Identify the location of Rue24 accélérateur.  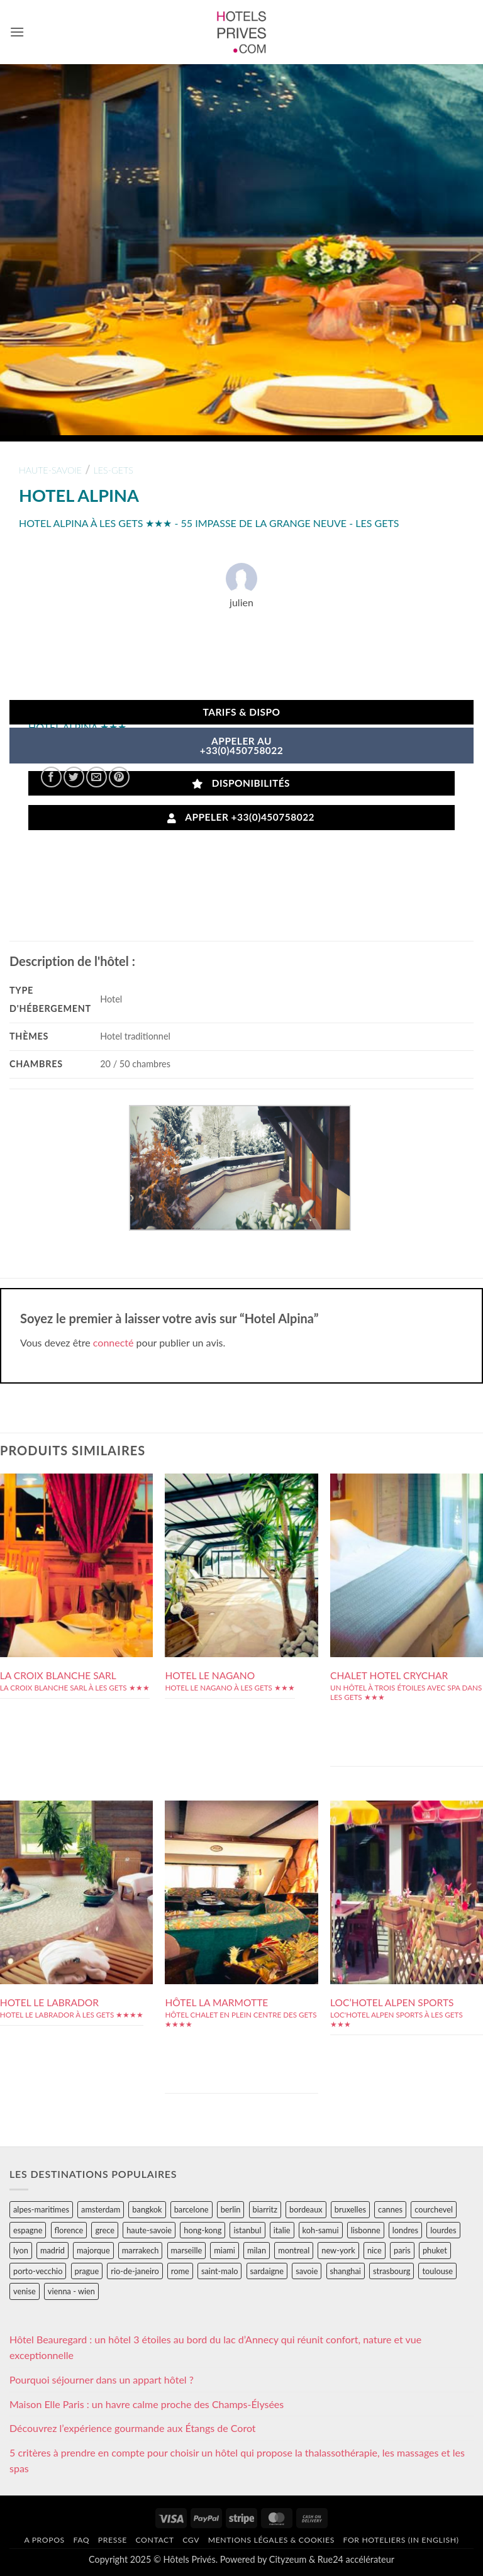
(356, 2559).